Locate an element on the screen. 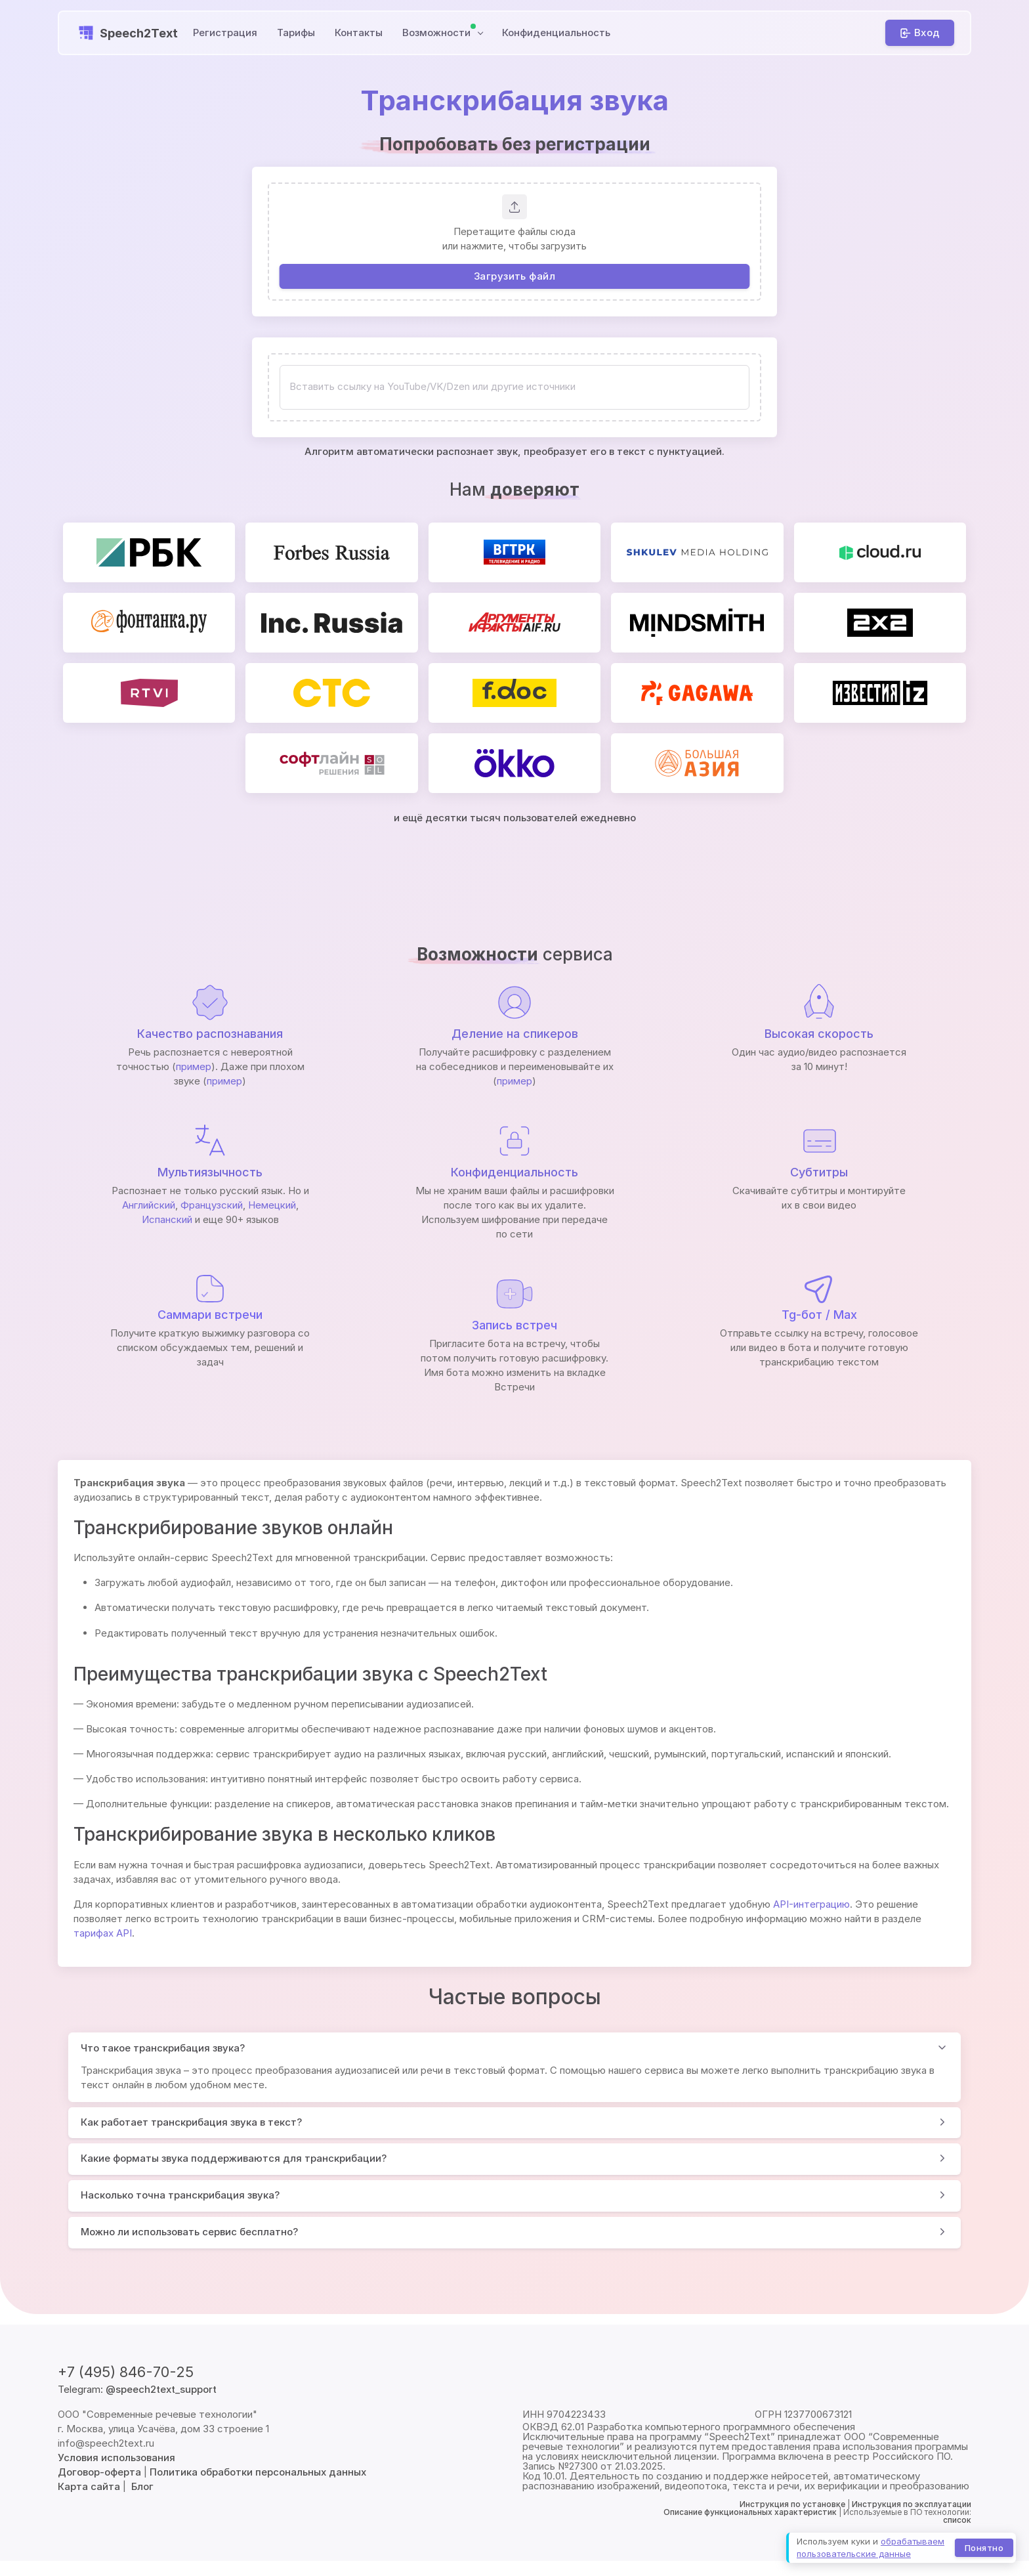 This screenshot has height=2576, width=1029. [Вход] is located at coordinates (919, 33).